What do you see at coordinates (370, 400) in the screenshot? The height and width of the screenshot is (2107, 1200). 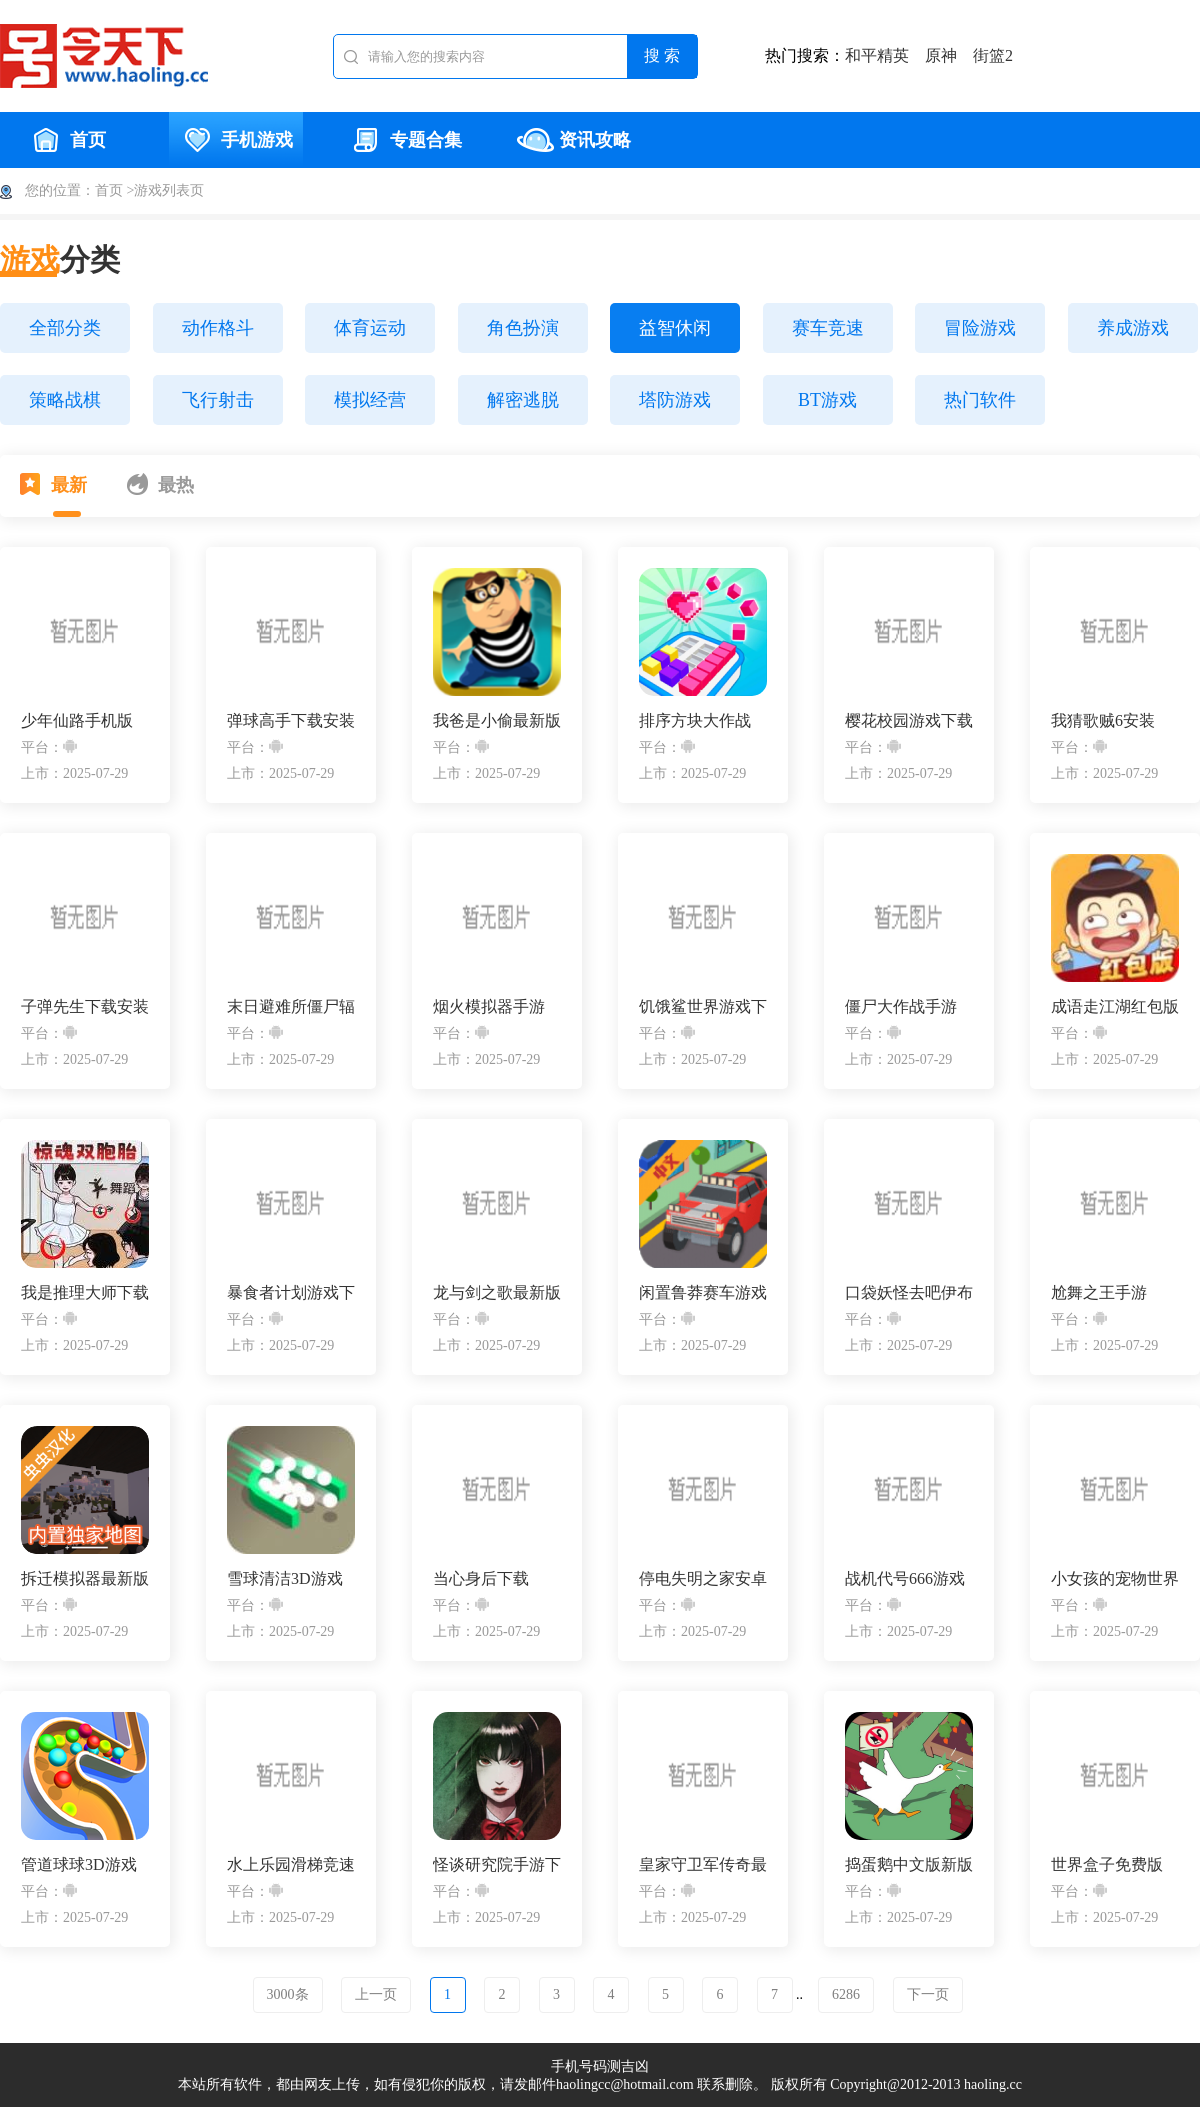 I see `模拟经营` at bounding box center [370, 400].